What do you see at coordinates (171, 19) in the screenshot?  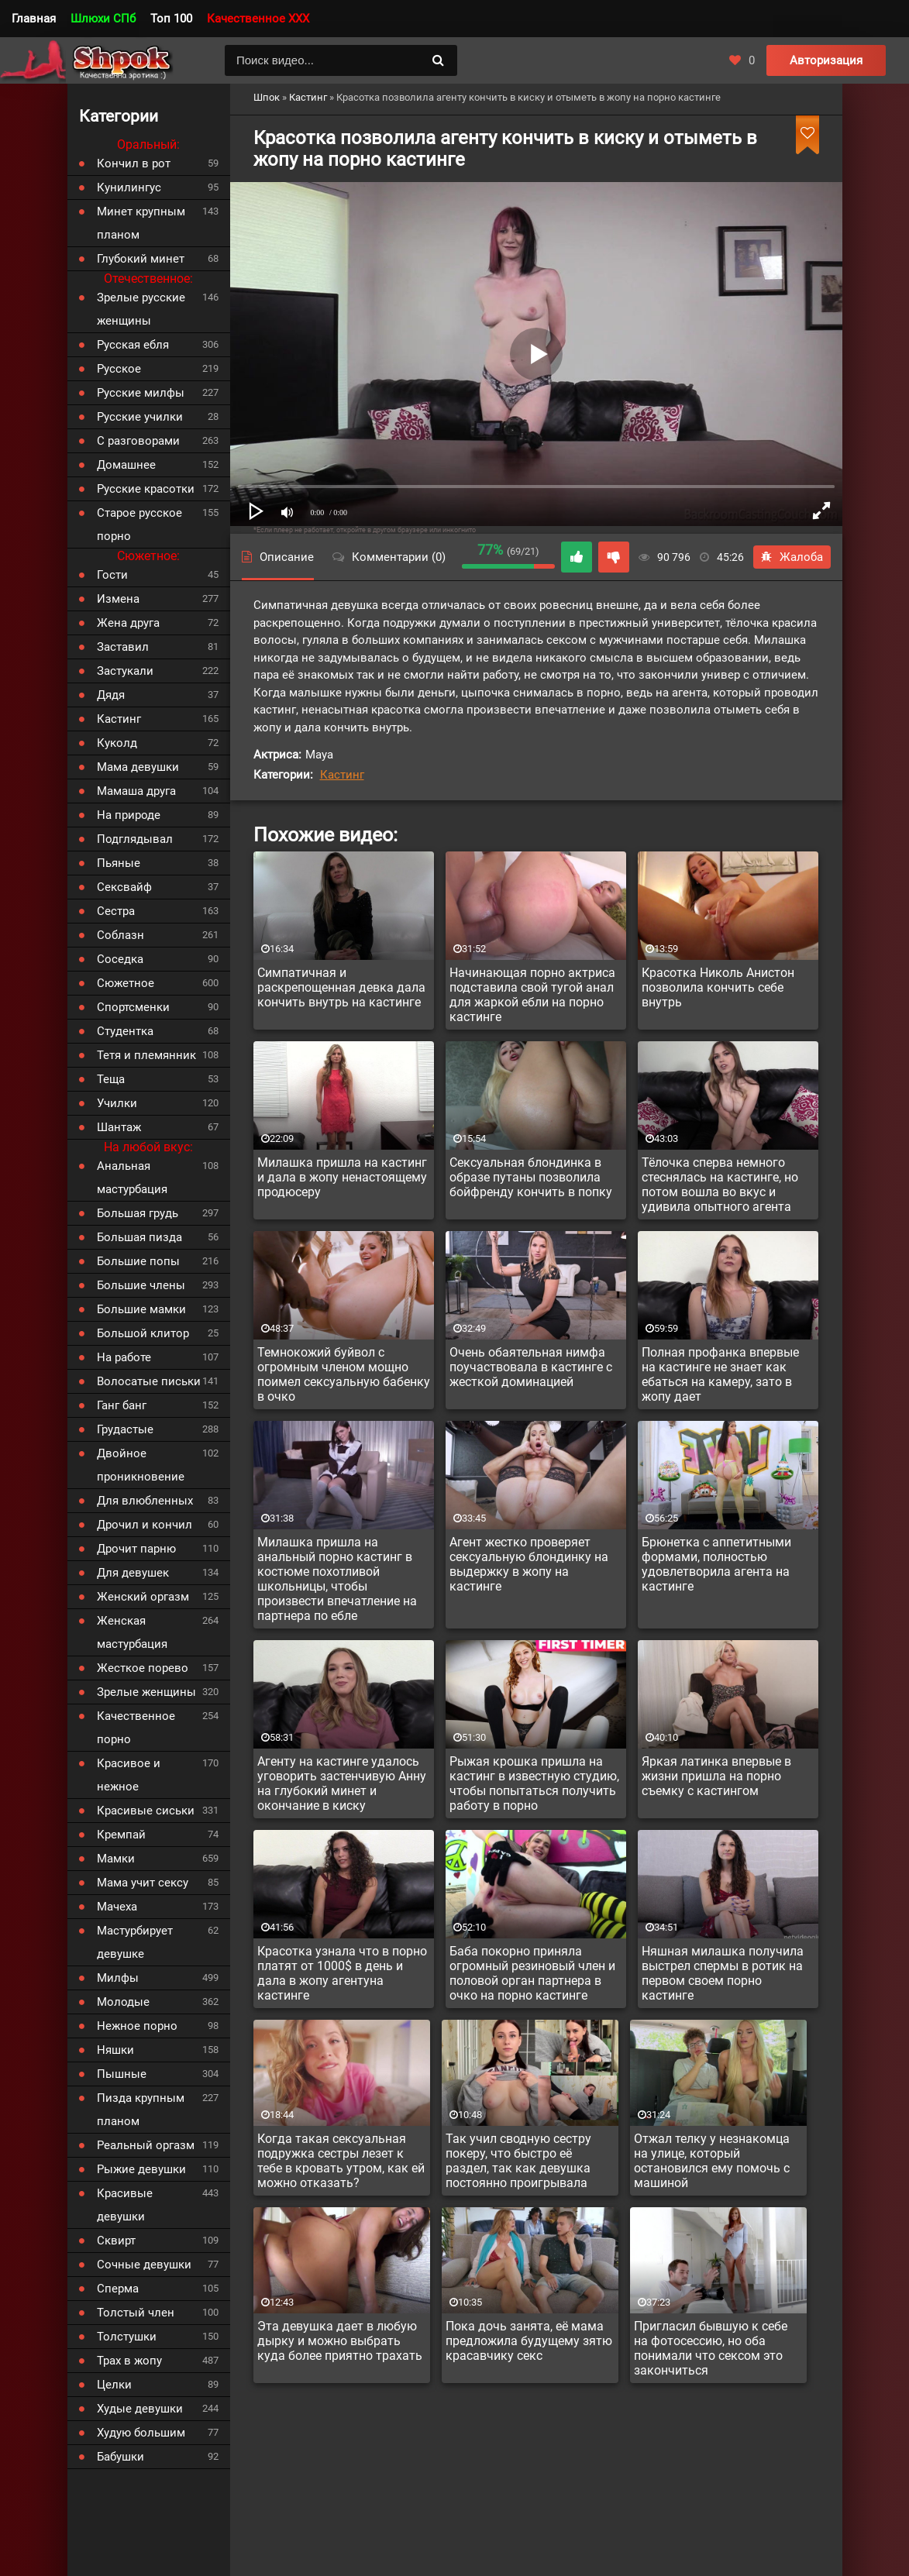 I see `Топ 100` at bounding box center [171, 19].